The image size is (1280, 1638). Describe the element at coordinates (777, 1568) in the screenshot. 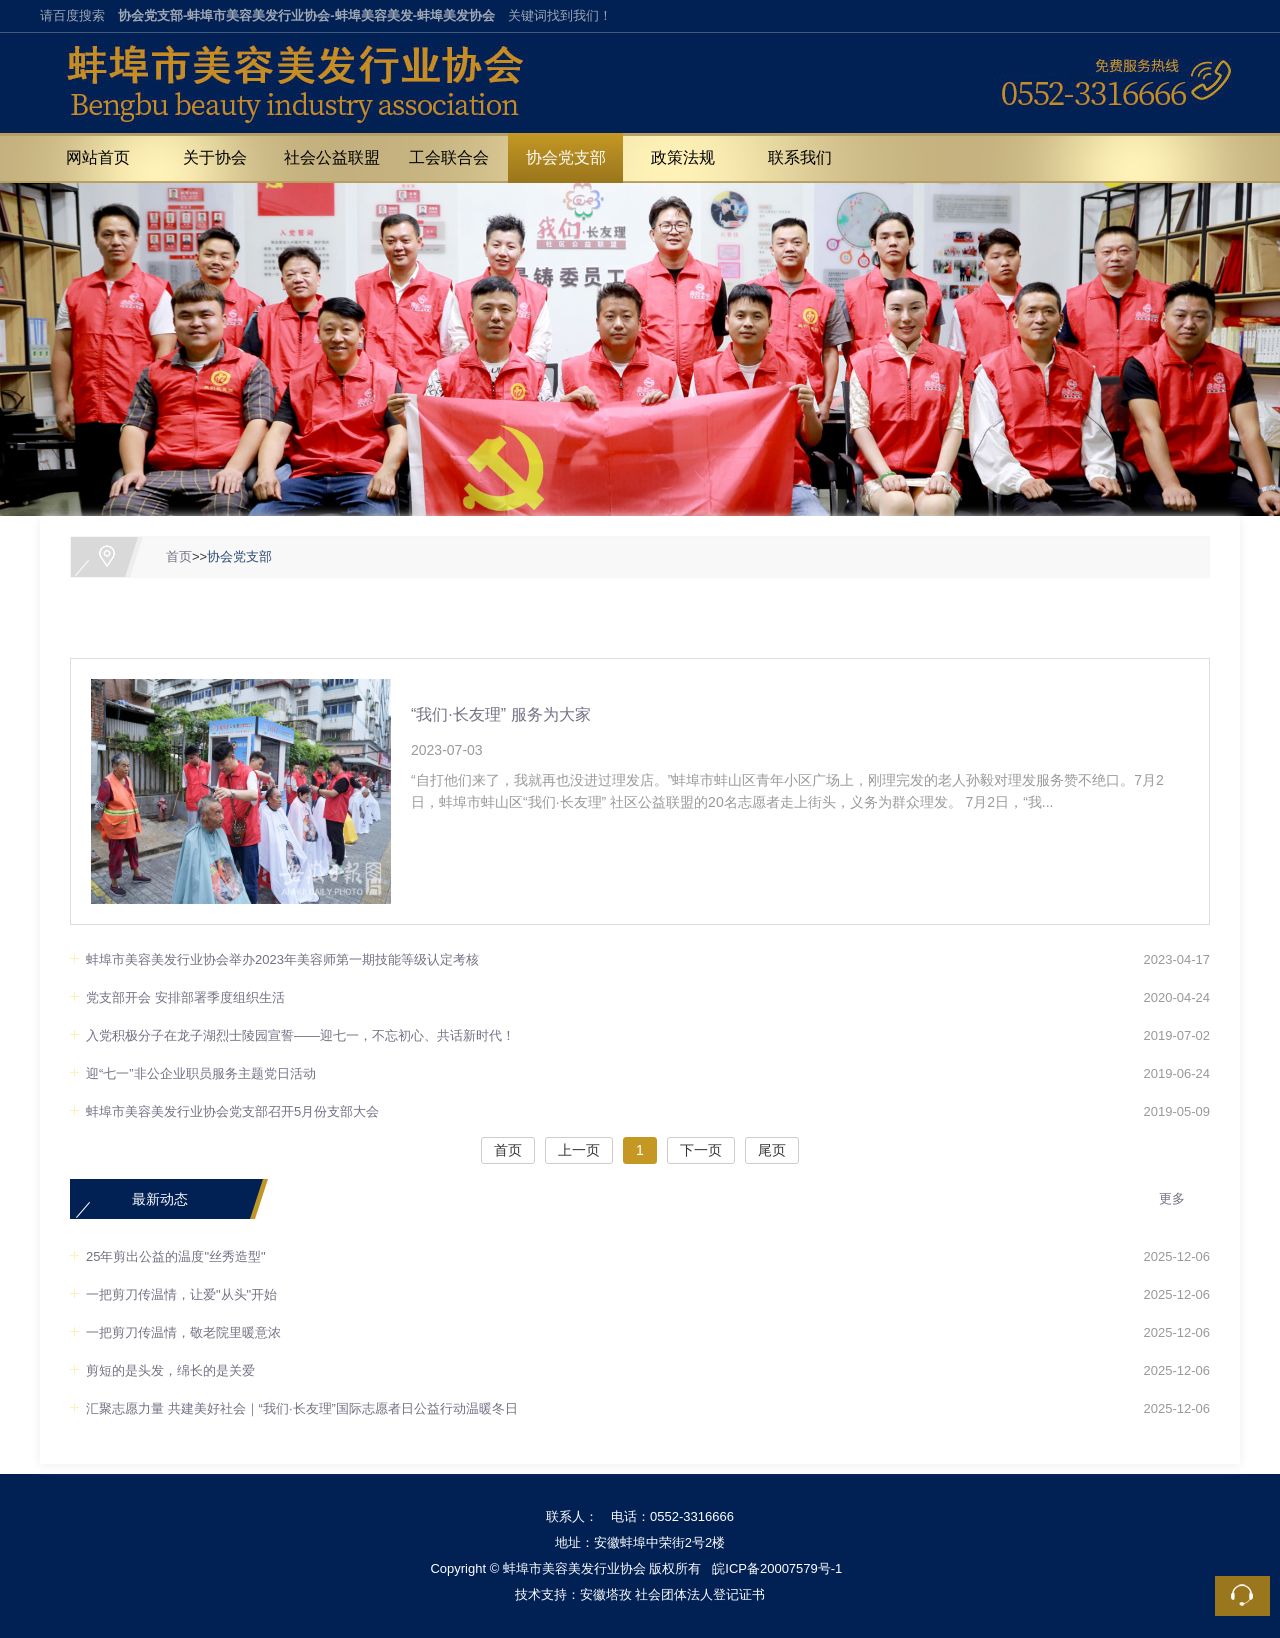

I see `皖ICP备20007579号-1` at that location.